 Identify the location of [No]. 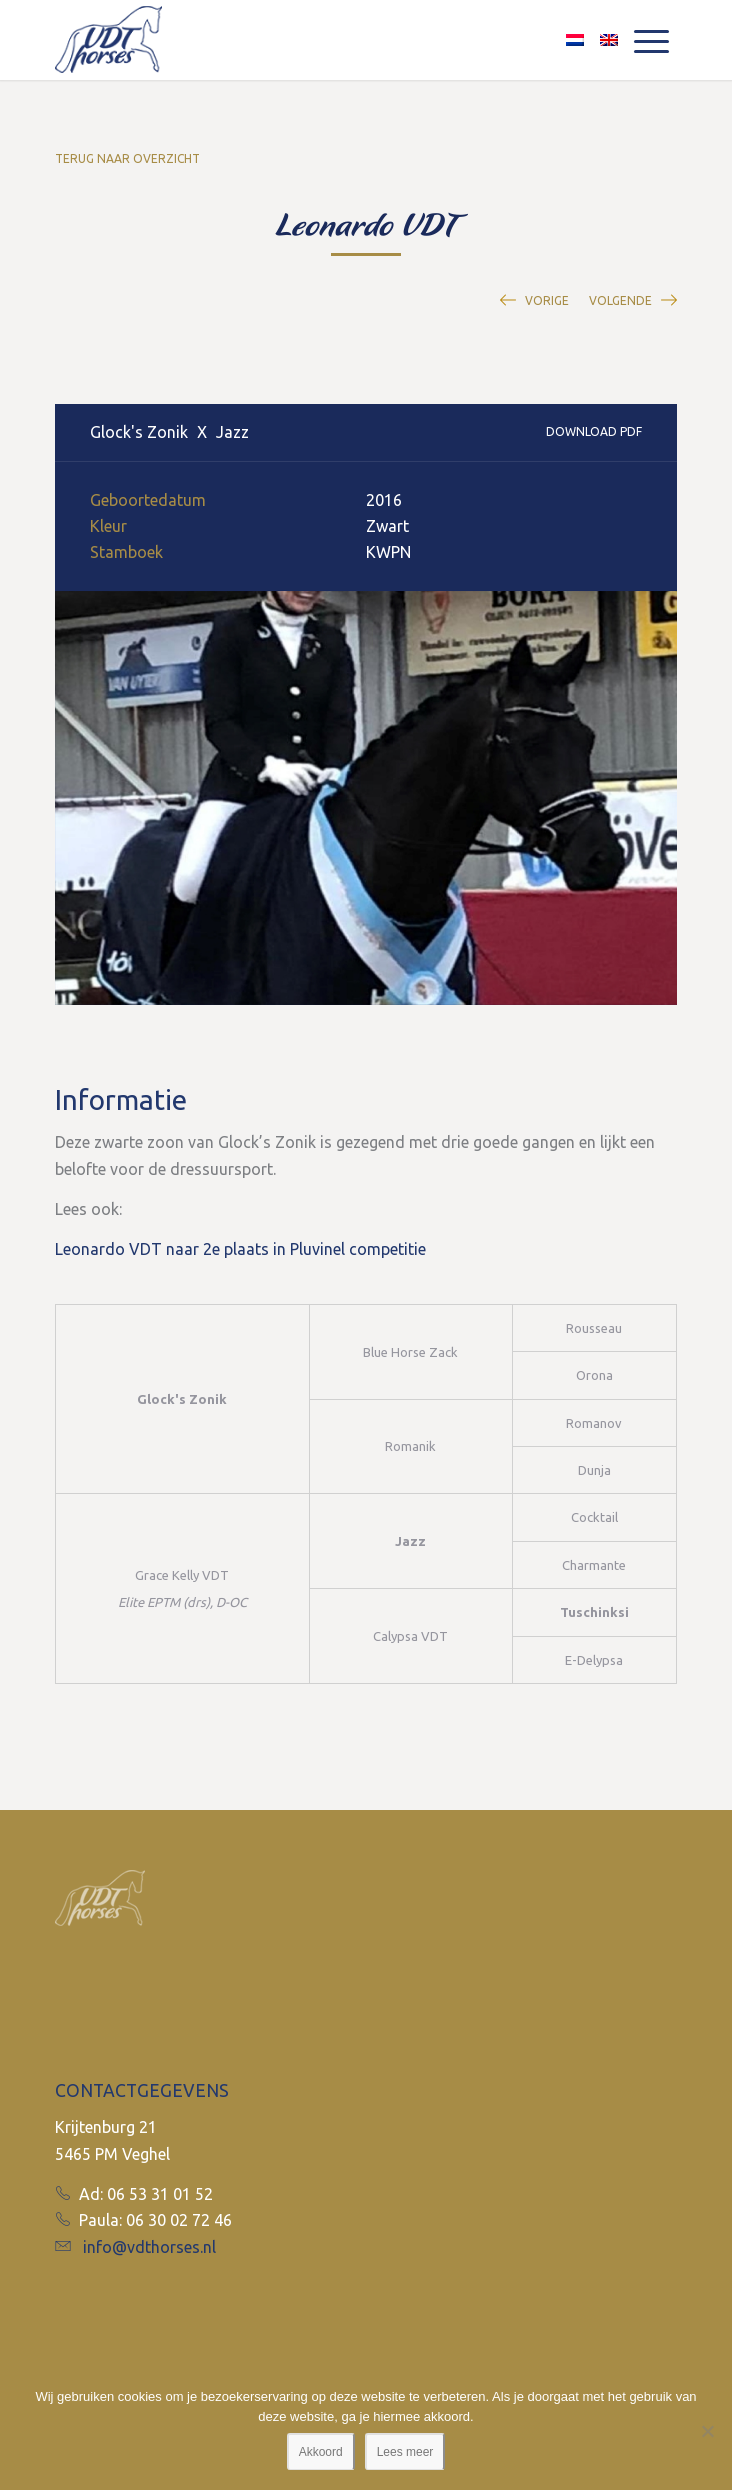
(707, 2431).